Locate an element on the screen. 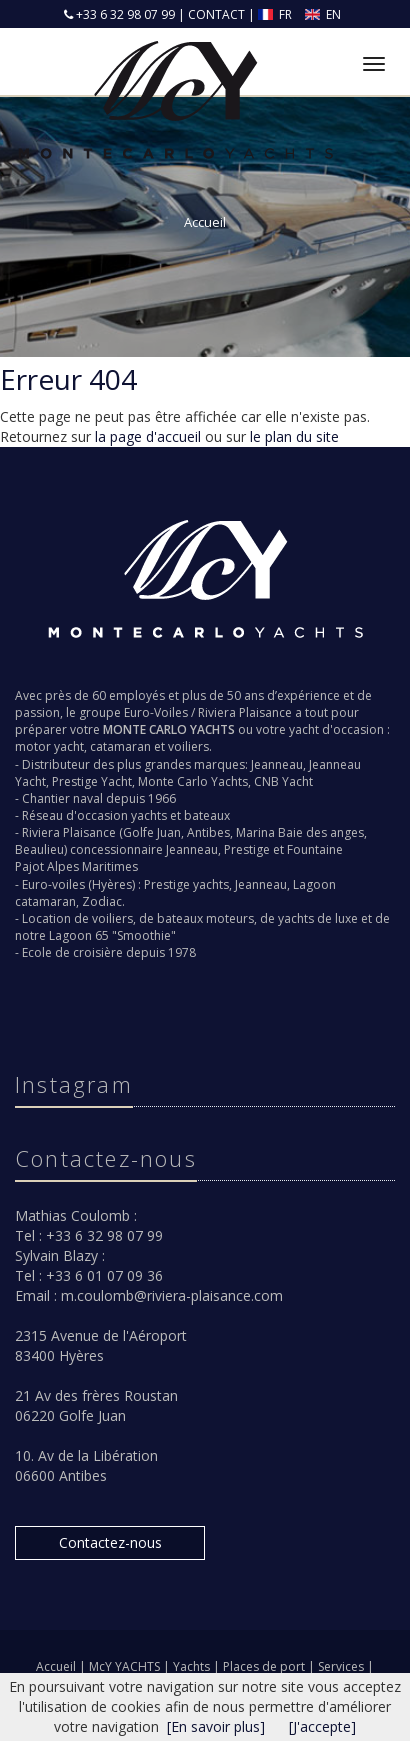 The image size is (410, 1741). EN is located at coordinates (323, 14).